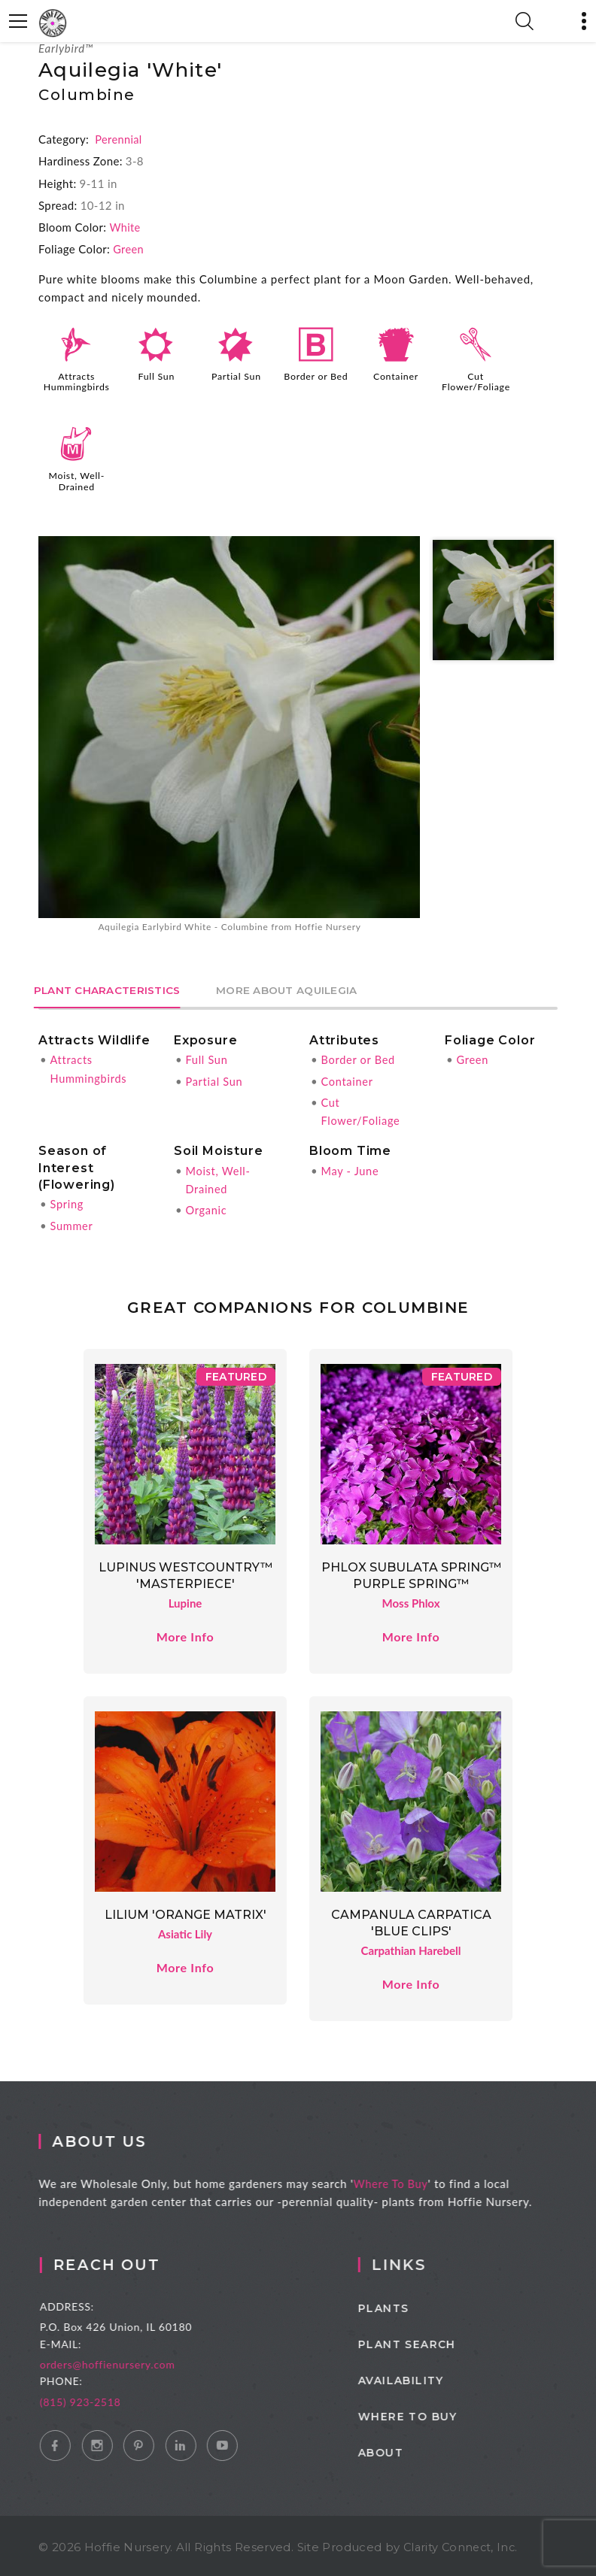  Describe the element at coordinates (76, 479) in the screenshot. I see `Moist, Well-Drained` at that location.